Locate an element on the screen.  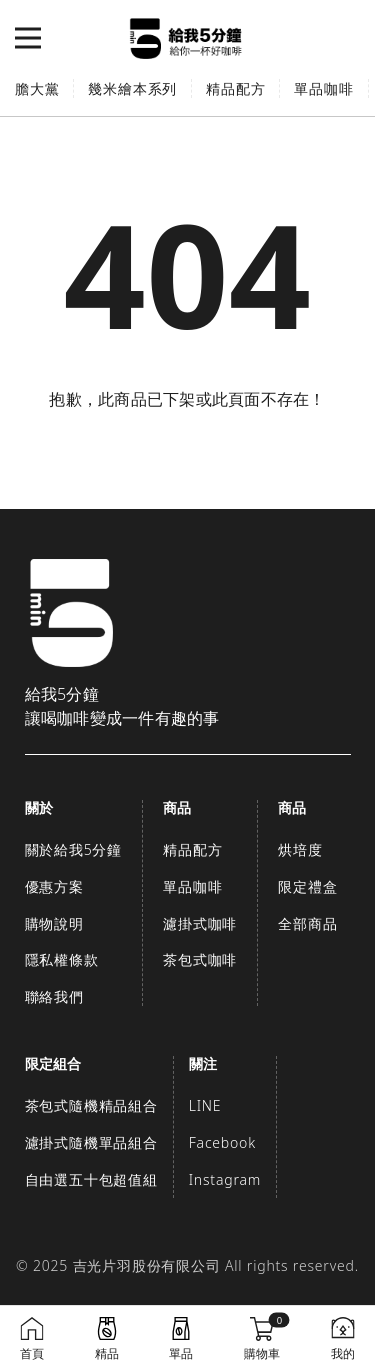
聯絡我們 is located at coordinates (54, 996).